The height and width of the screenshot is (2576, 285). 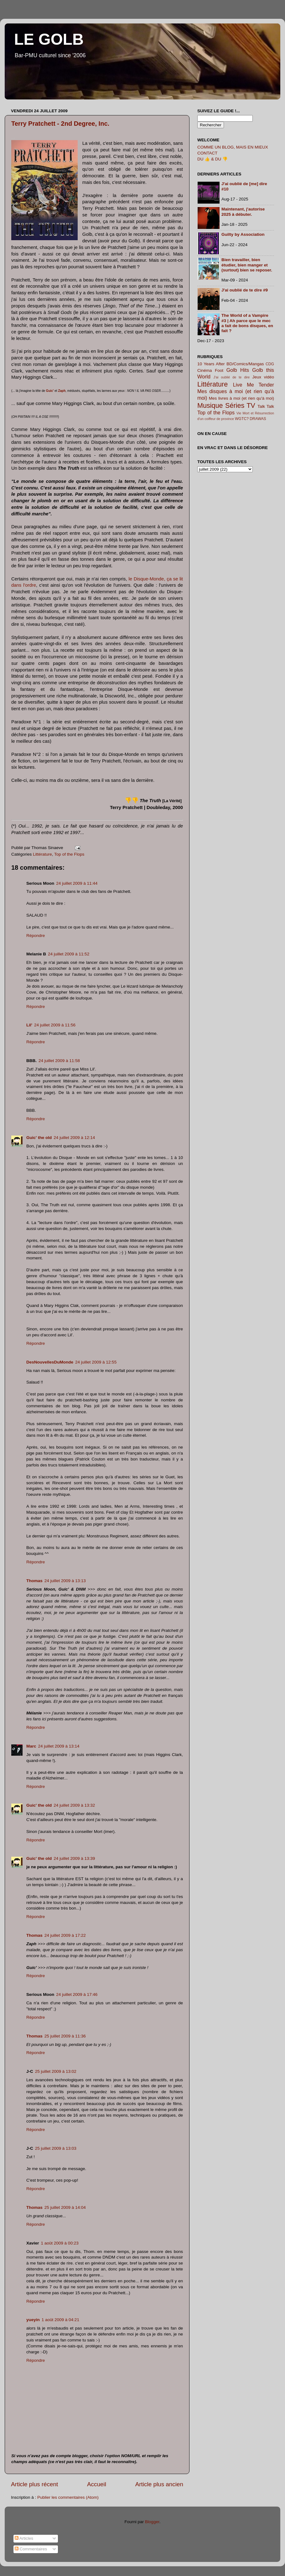 I want to click on BD/Comics/Mangas, so click(x=245, y=364).